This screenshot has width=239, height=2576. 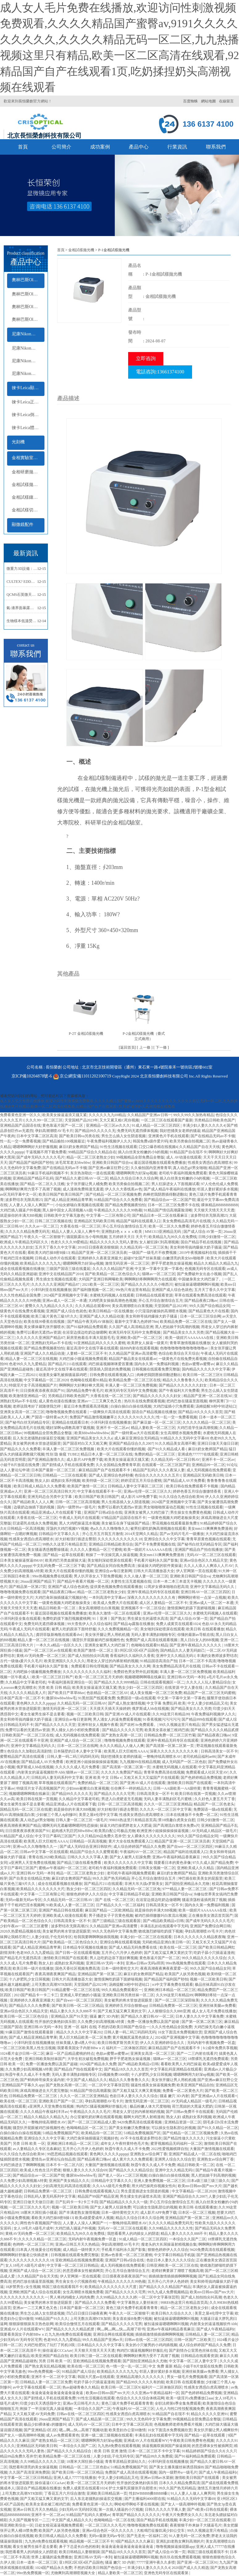 What do you see at coordinates (52, 1677) in the screenshot?
I see `欧美一区二区三区日韩产` at bounding box center [52, 1677].